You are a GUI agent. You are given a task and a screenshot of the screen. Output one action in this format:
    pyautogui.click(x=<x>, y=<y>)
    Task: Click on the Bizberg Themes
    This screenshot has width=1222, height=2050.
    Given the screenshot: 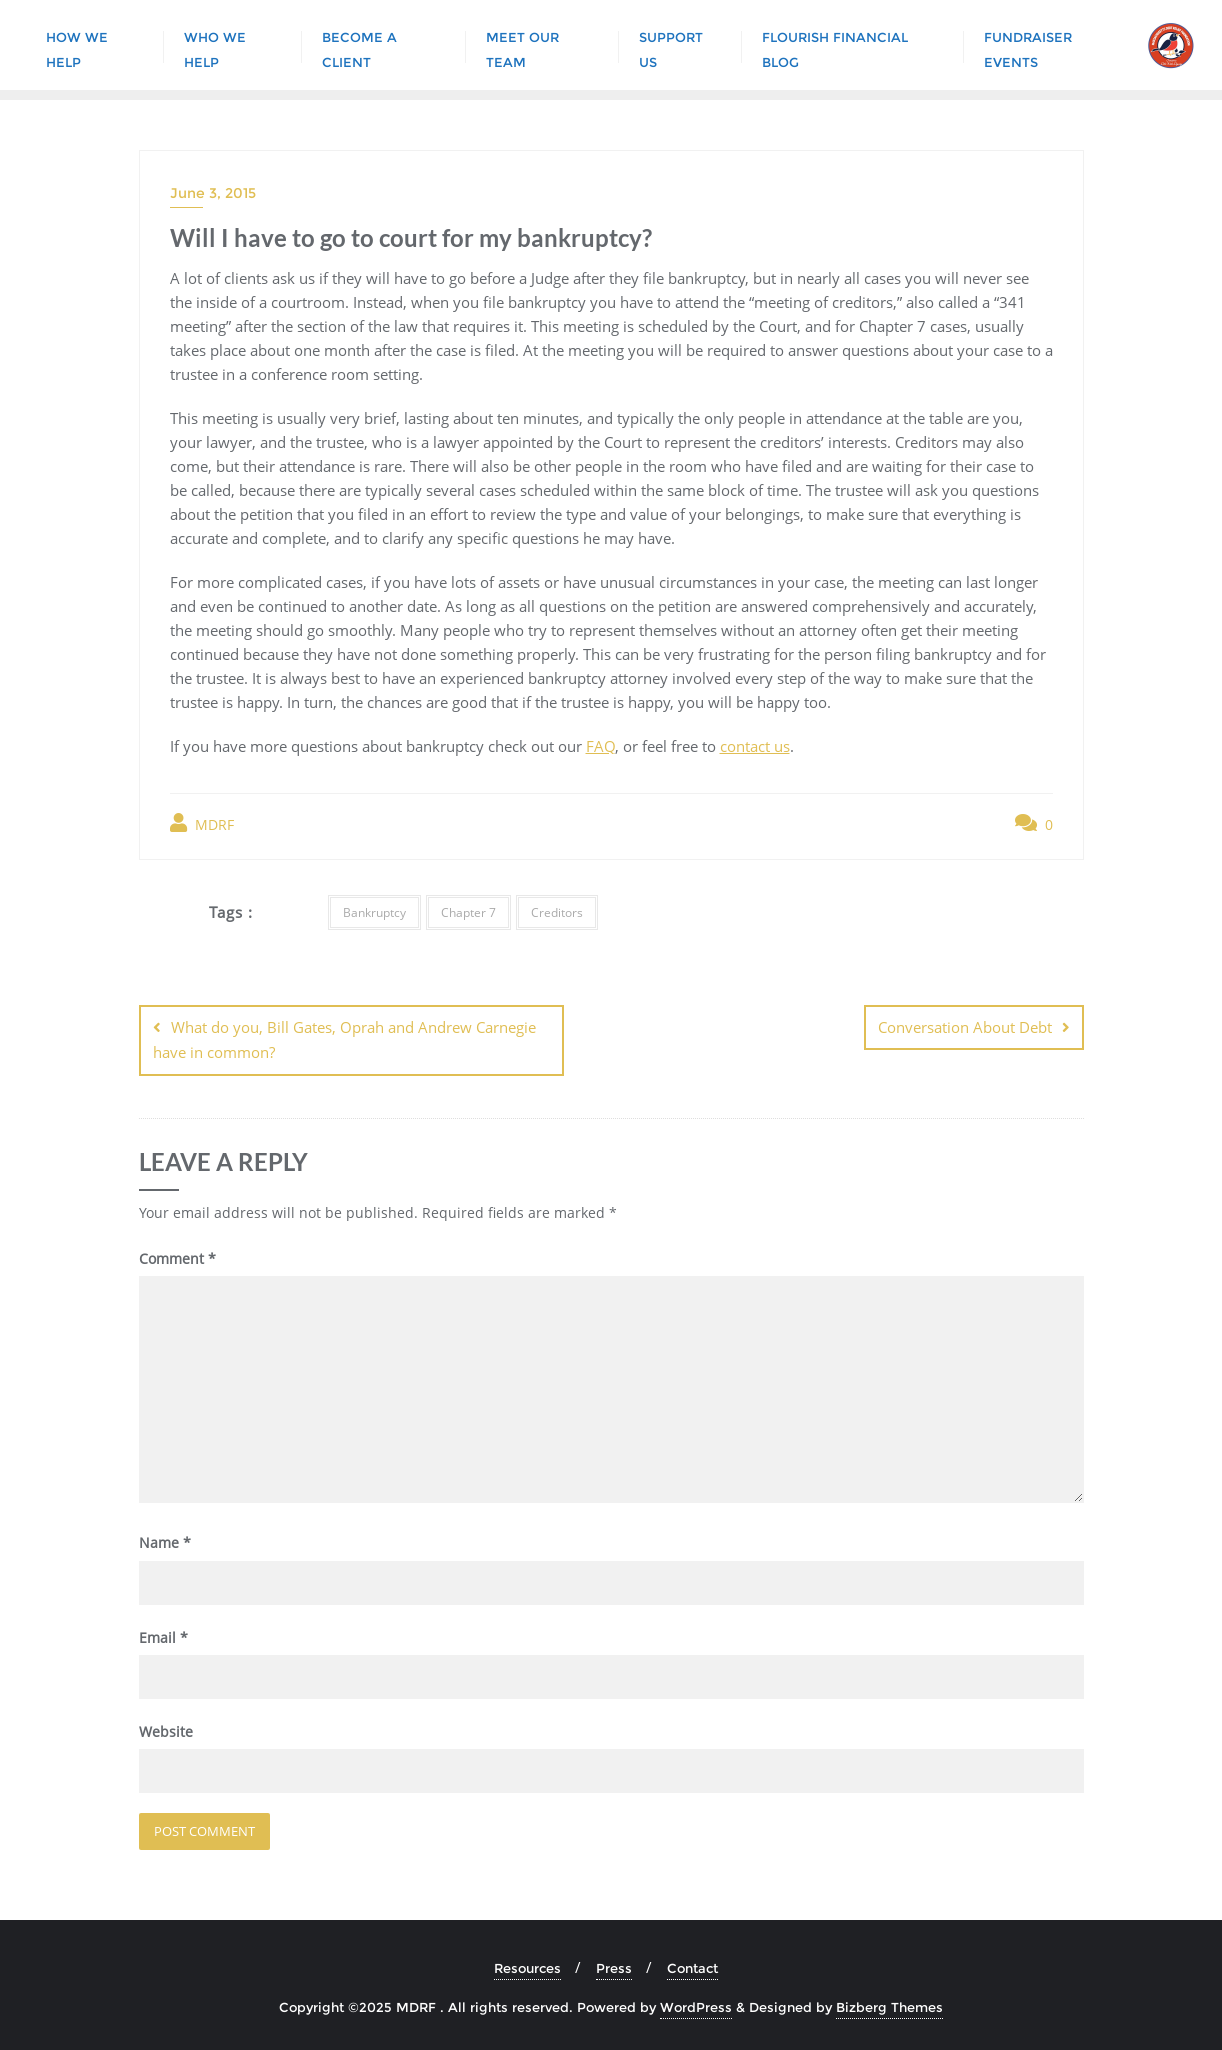 What is the action you would take?
    pyautogui.click(x=889, y=2007)
    